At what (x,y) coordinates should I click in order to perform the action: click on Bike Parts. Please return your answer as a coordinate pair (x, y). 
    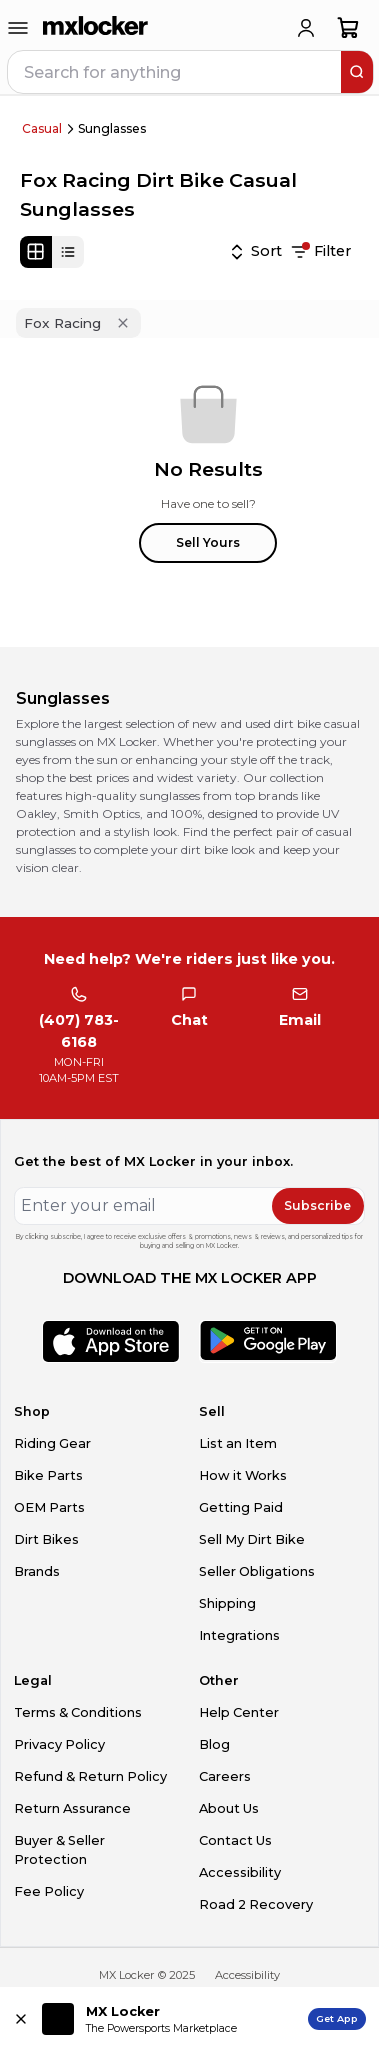
    Looking at the image, I should click on (48, 1475).